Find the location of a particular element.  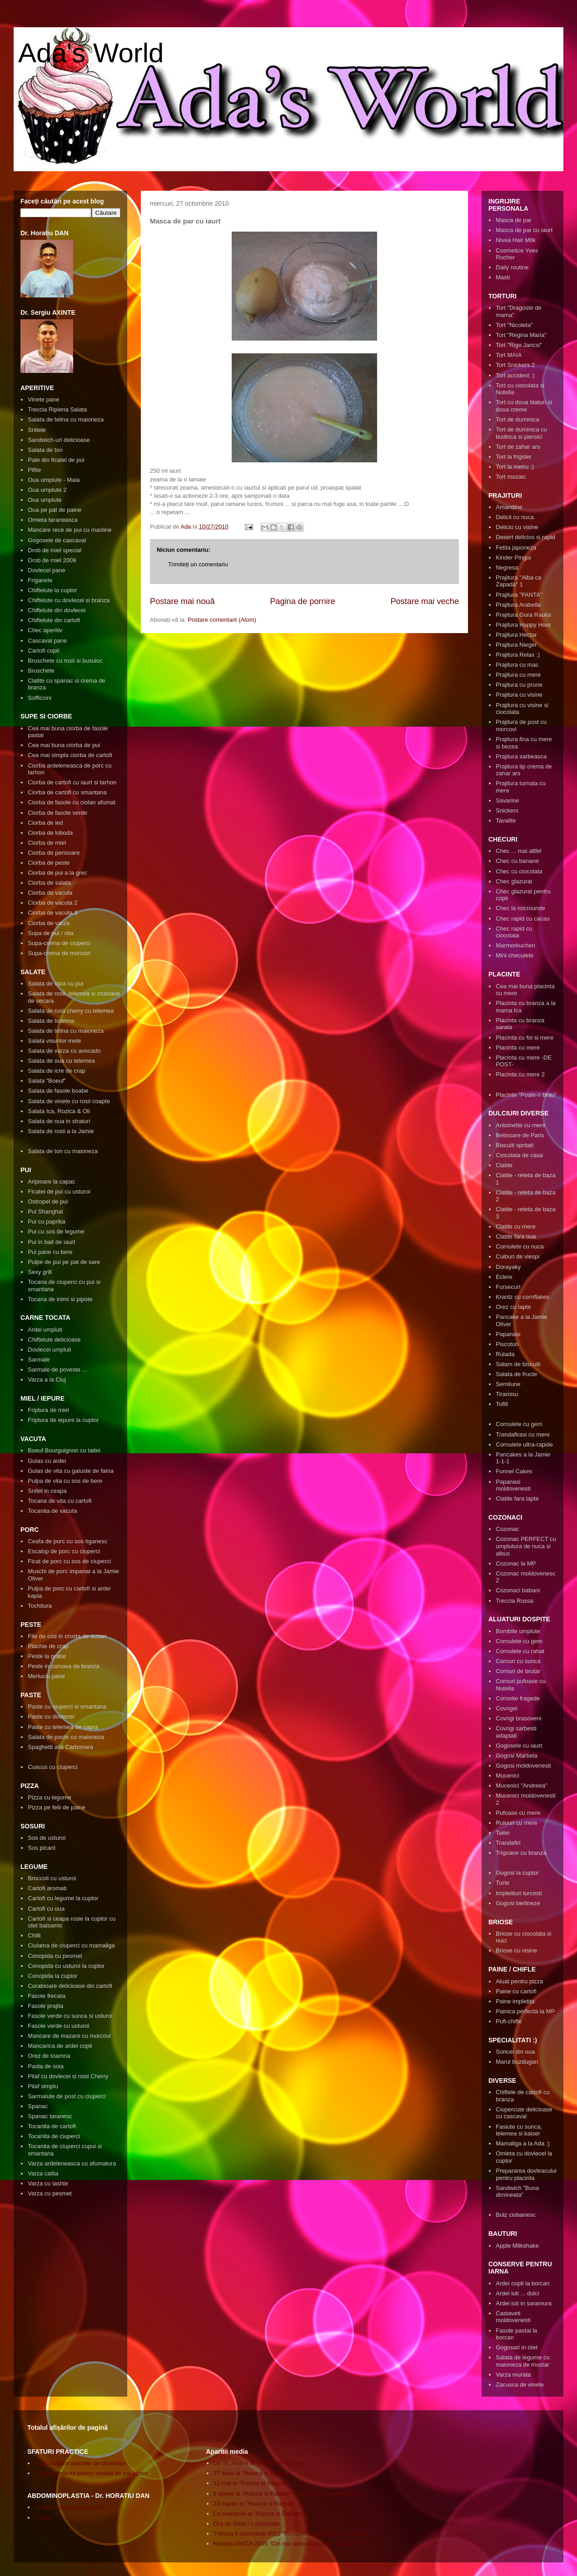

Cartofi cu legume la cuptor is located at coordinates (63, 1898).